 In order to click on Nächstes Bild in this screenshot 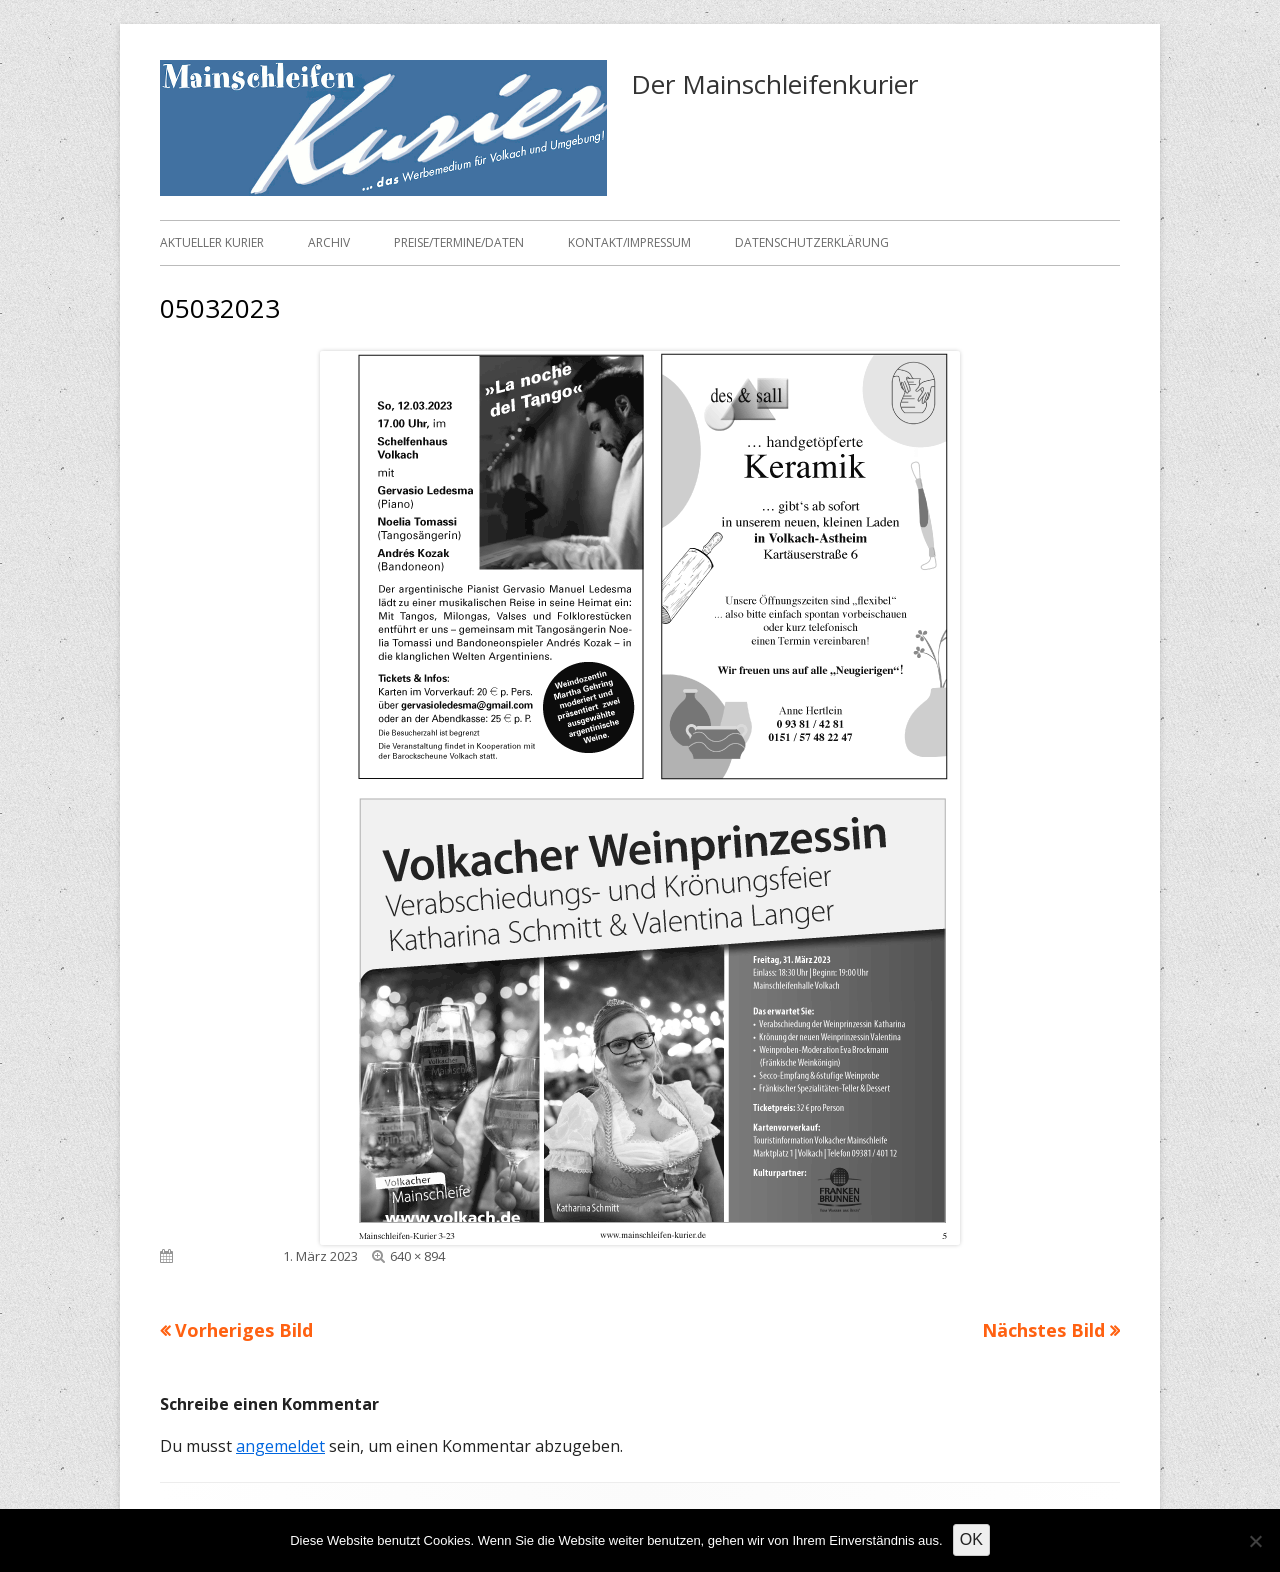, I will do `click(1043, 1330)`.